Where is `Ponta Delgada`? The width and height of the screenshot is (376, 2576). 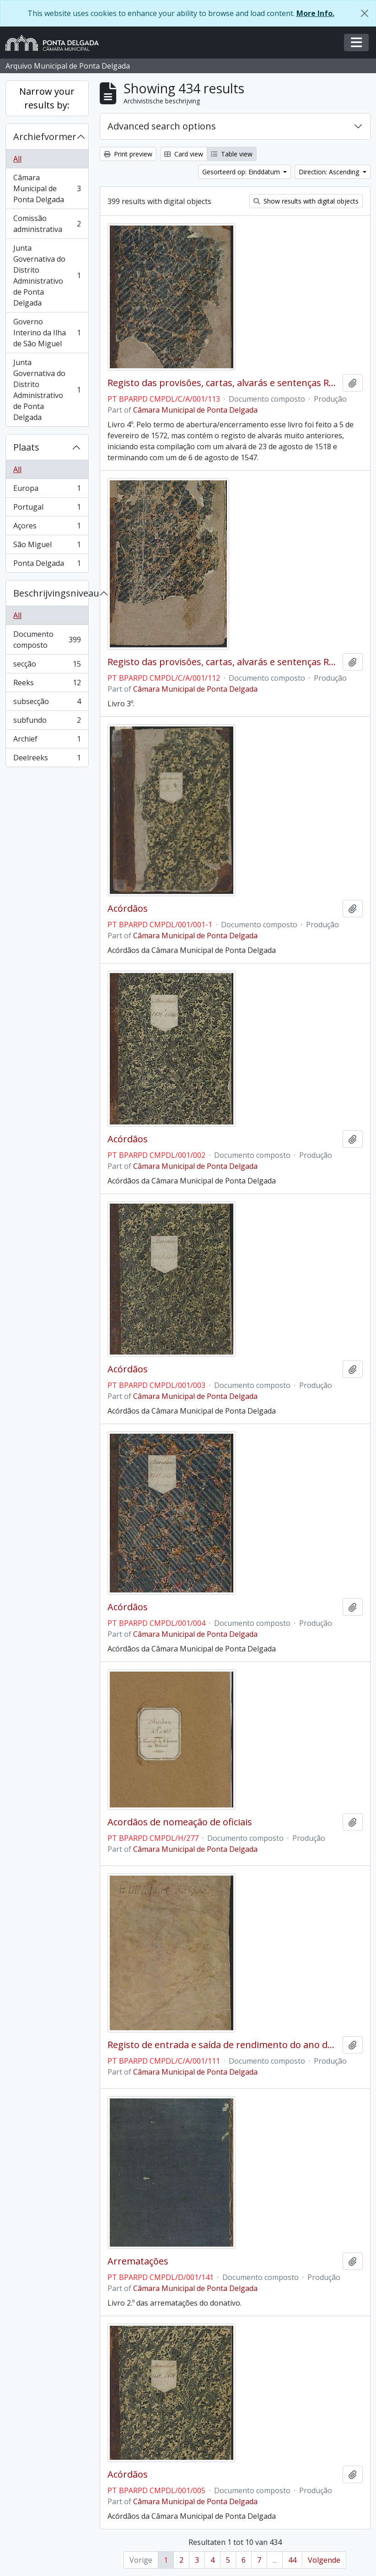 Ponta Delgada is located at coordinates (47, 565).